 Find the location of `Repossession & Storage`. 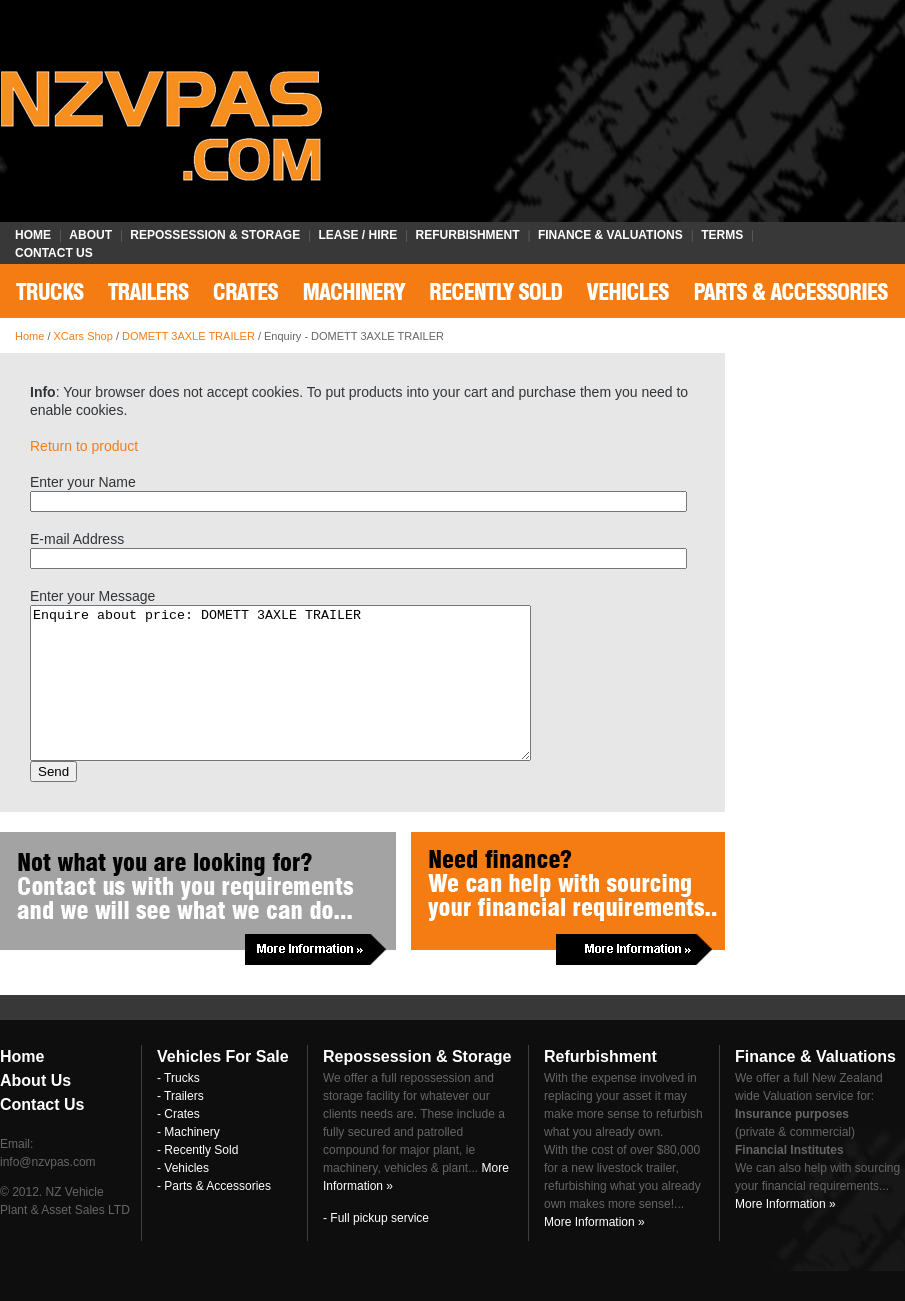

Repossession & Storage is located at coordinates (215, 235).